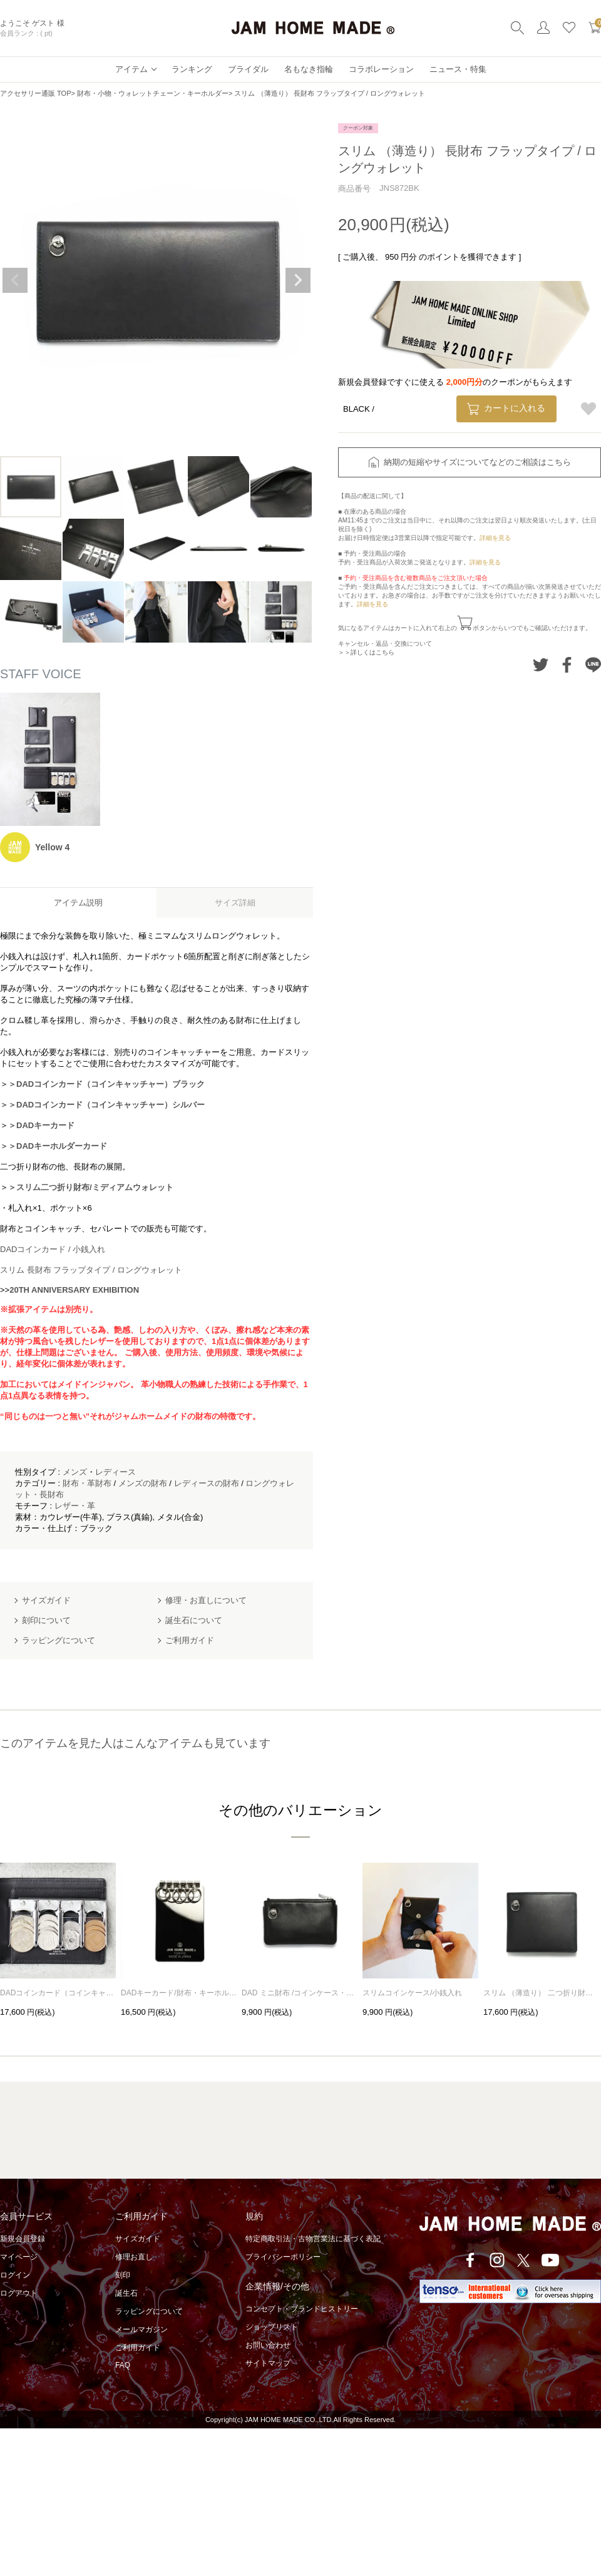 Image resolution: width=601 pixels, height=2576 pixels. What do you see at coordinates (52, 1249) in the screenshot?
I see `DADコインカード / 小銭入れ` at bounding box center [52, 1249].